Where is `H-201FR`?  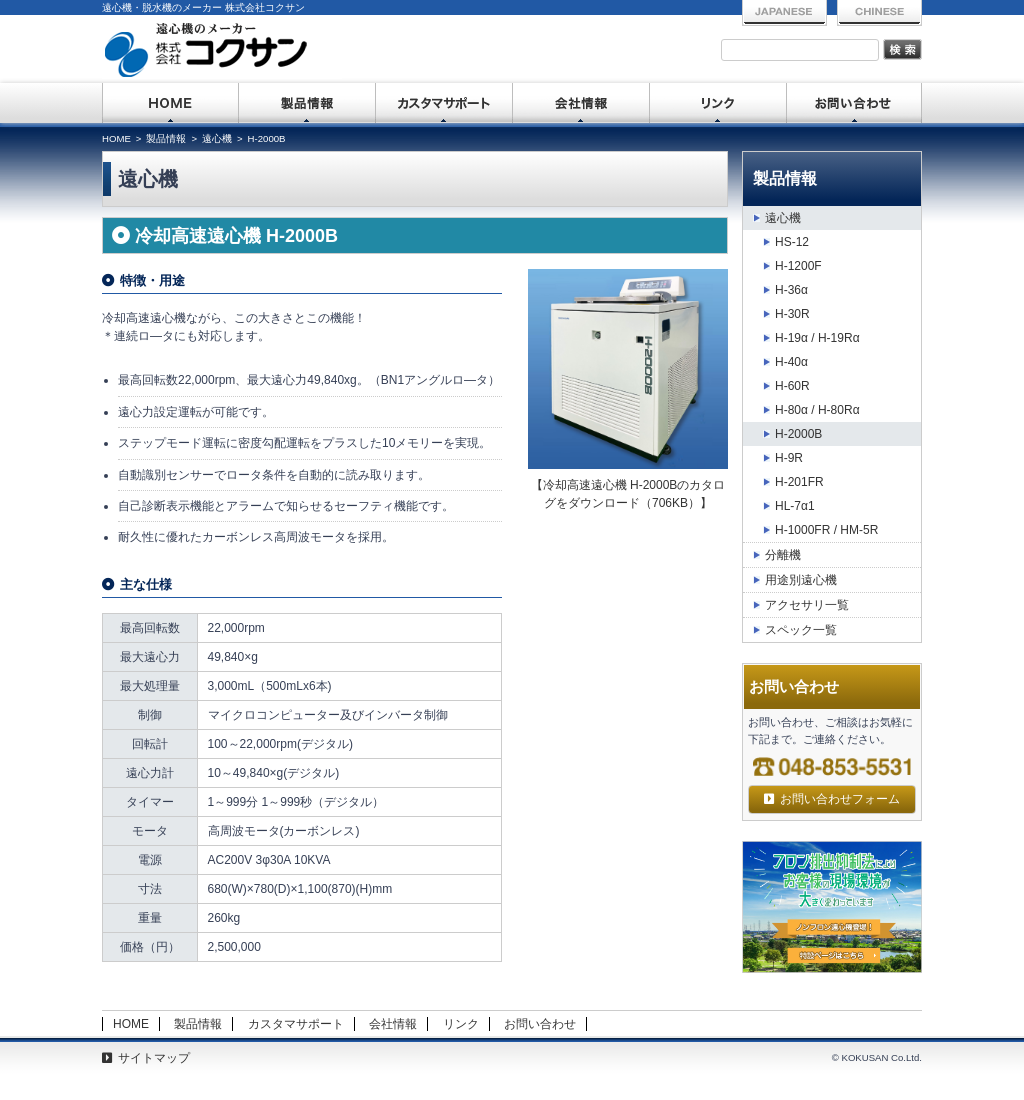 H-201FR is located at coordinates (799, 482).